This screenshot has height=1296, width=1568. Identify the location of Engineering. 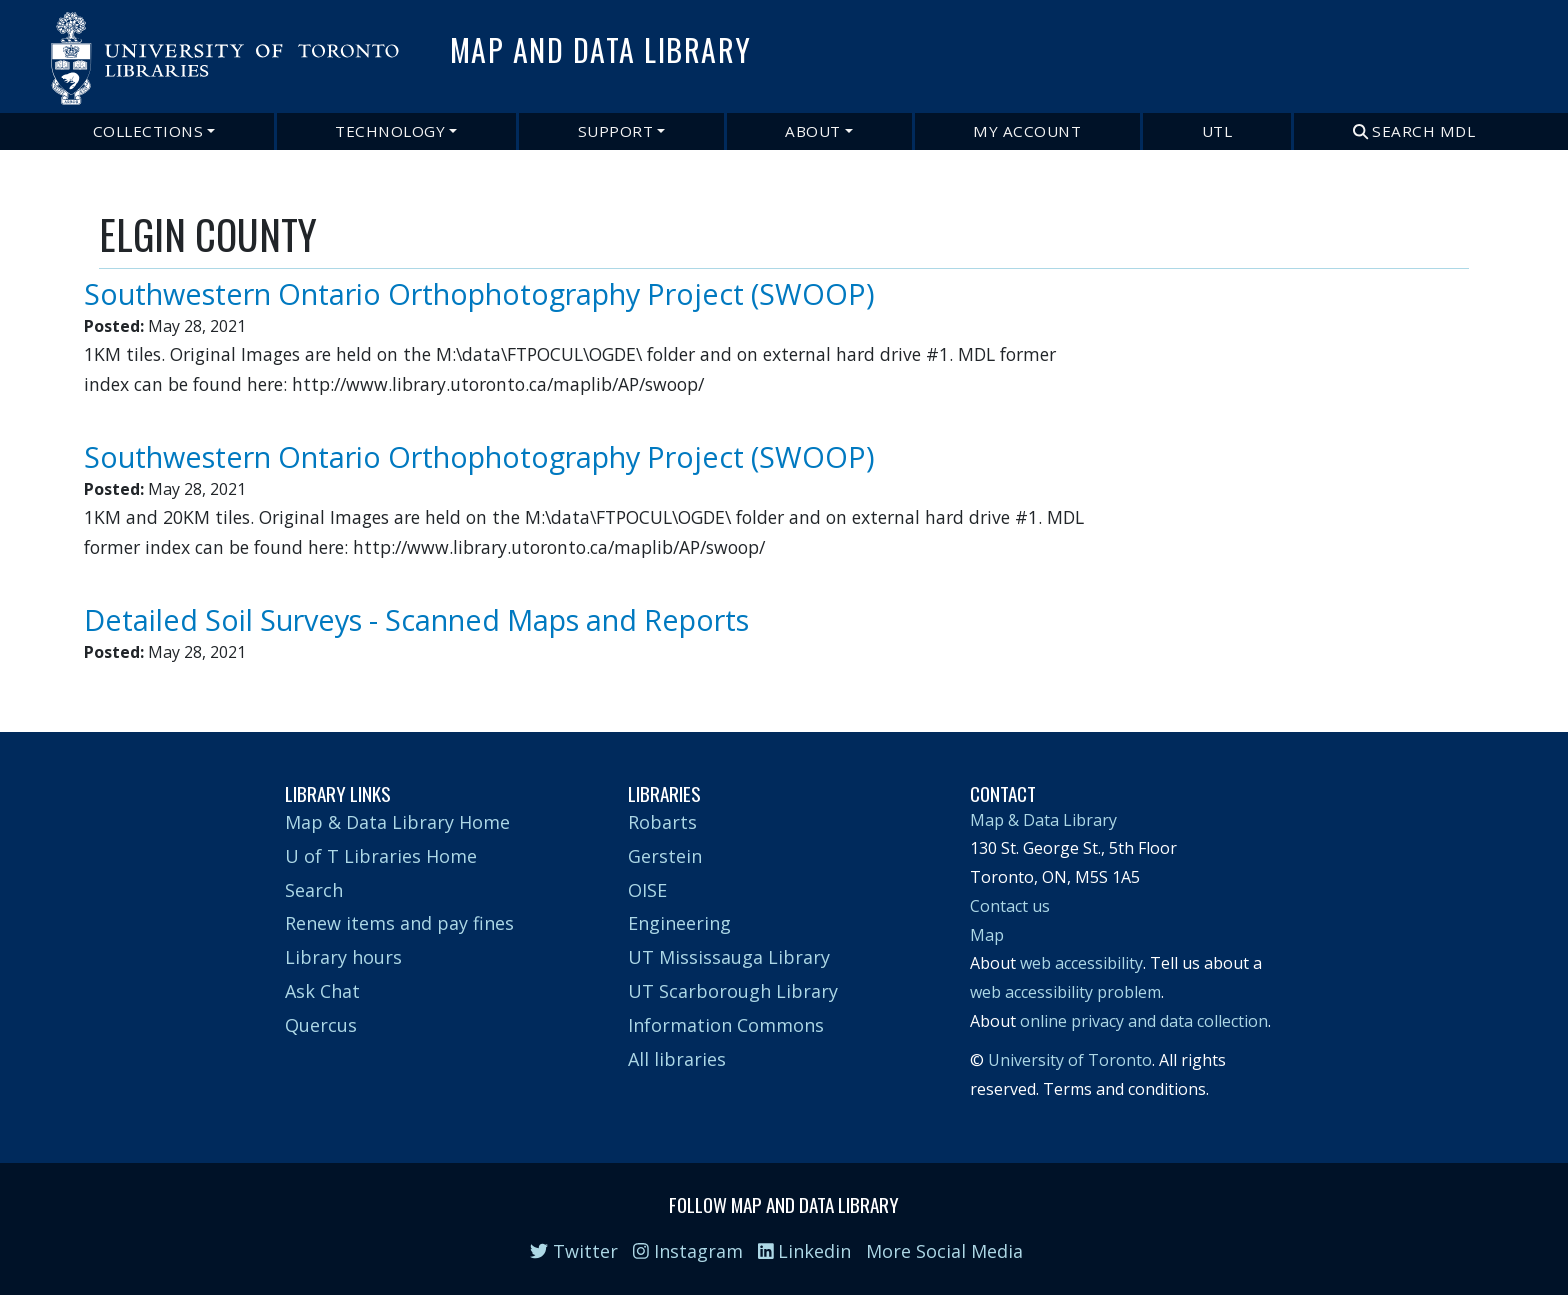
(679, 923).